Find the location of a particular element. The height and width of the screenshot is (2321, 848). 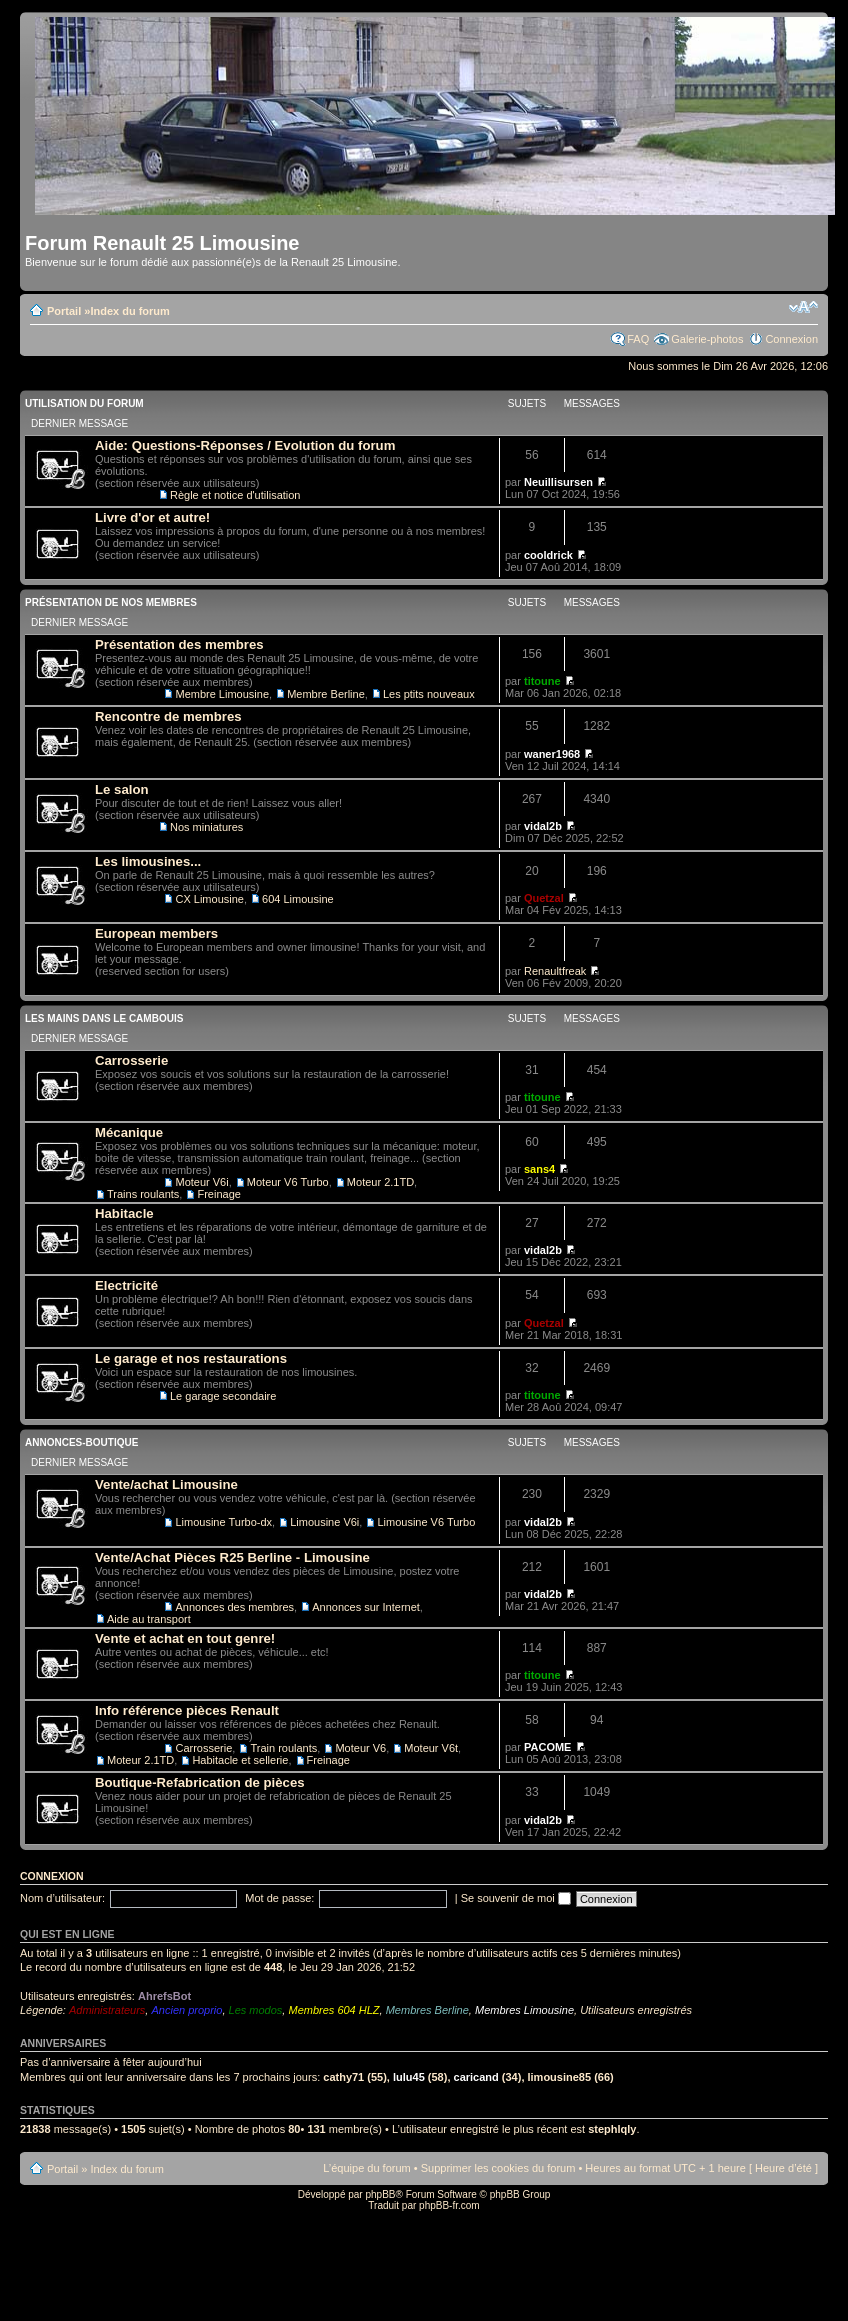

lulu45 is located at coordinates (409, 2077).